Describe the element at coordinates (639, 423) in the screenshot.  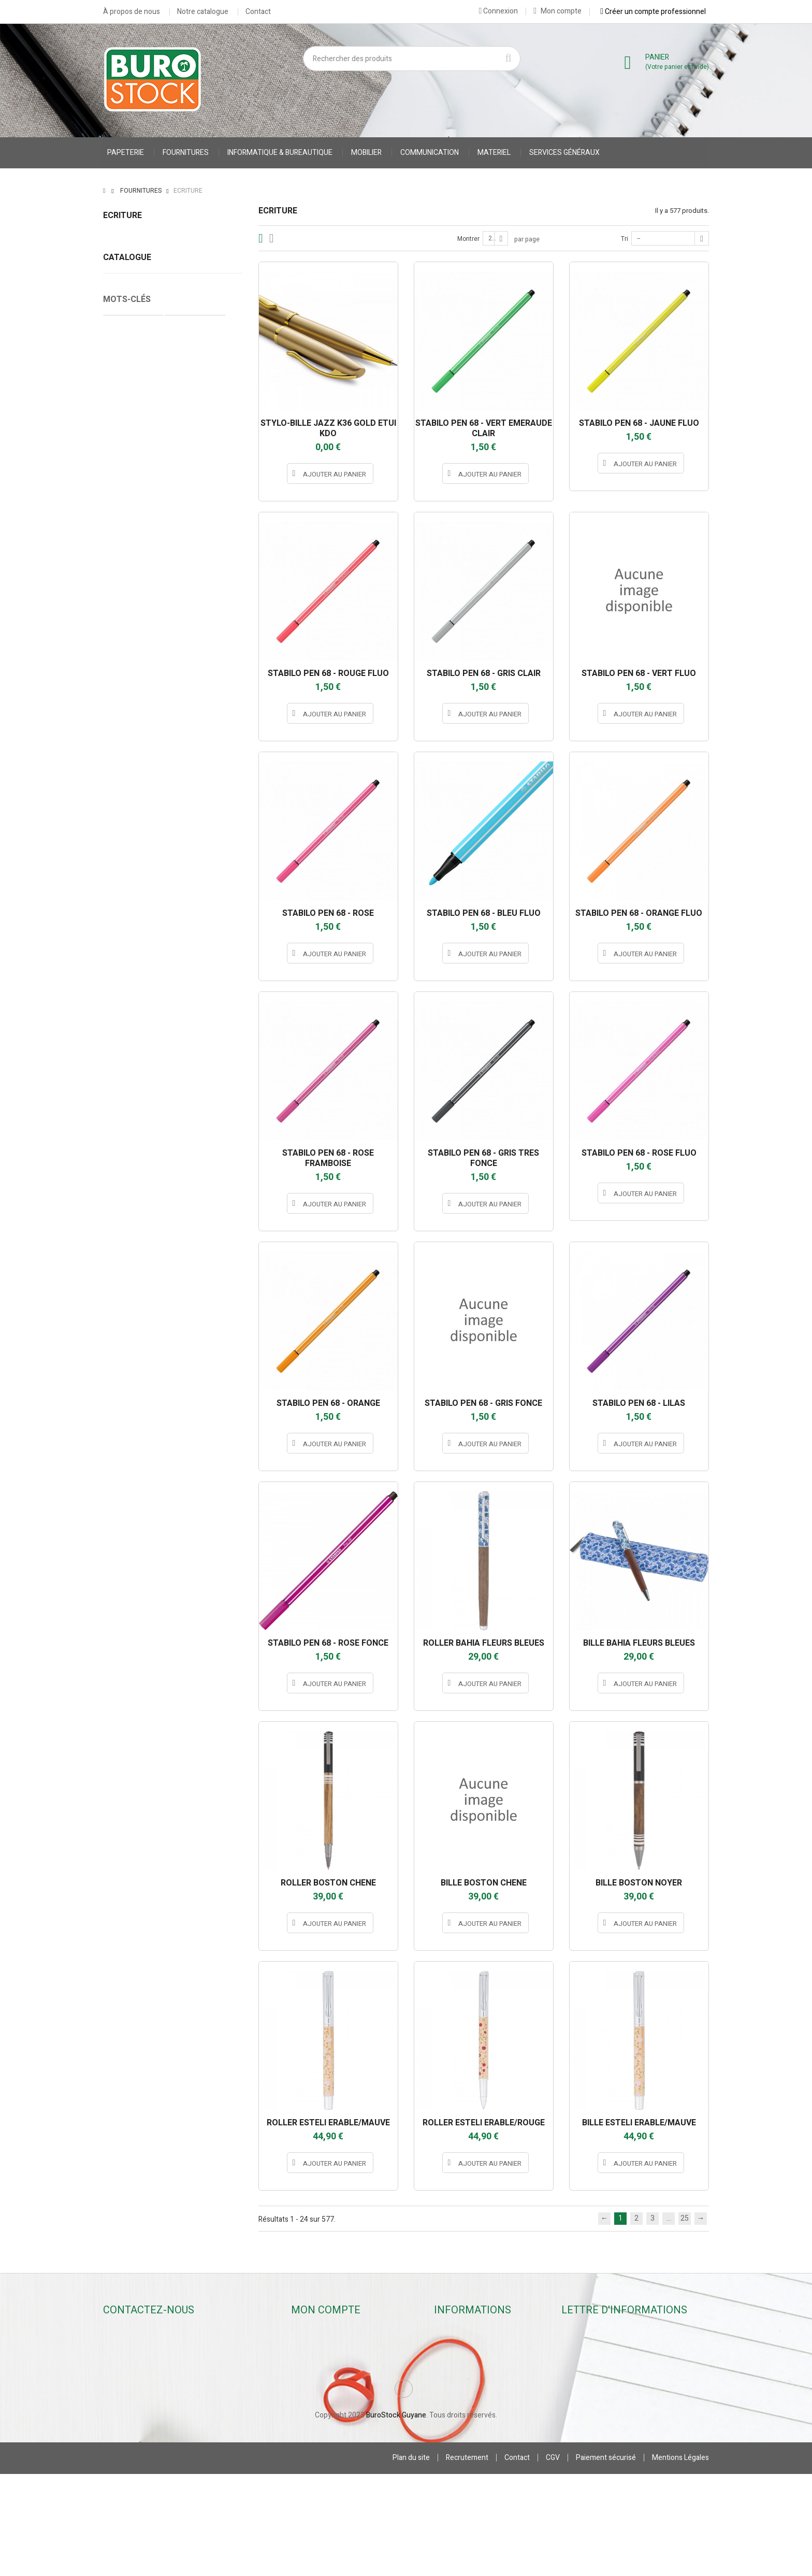
I see `STABILO PEN 68 - JAUNE FLUO` at that location.